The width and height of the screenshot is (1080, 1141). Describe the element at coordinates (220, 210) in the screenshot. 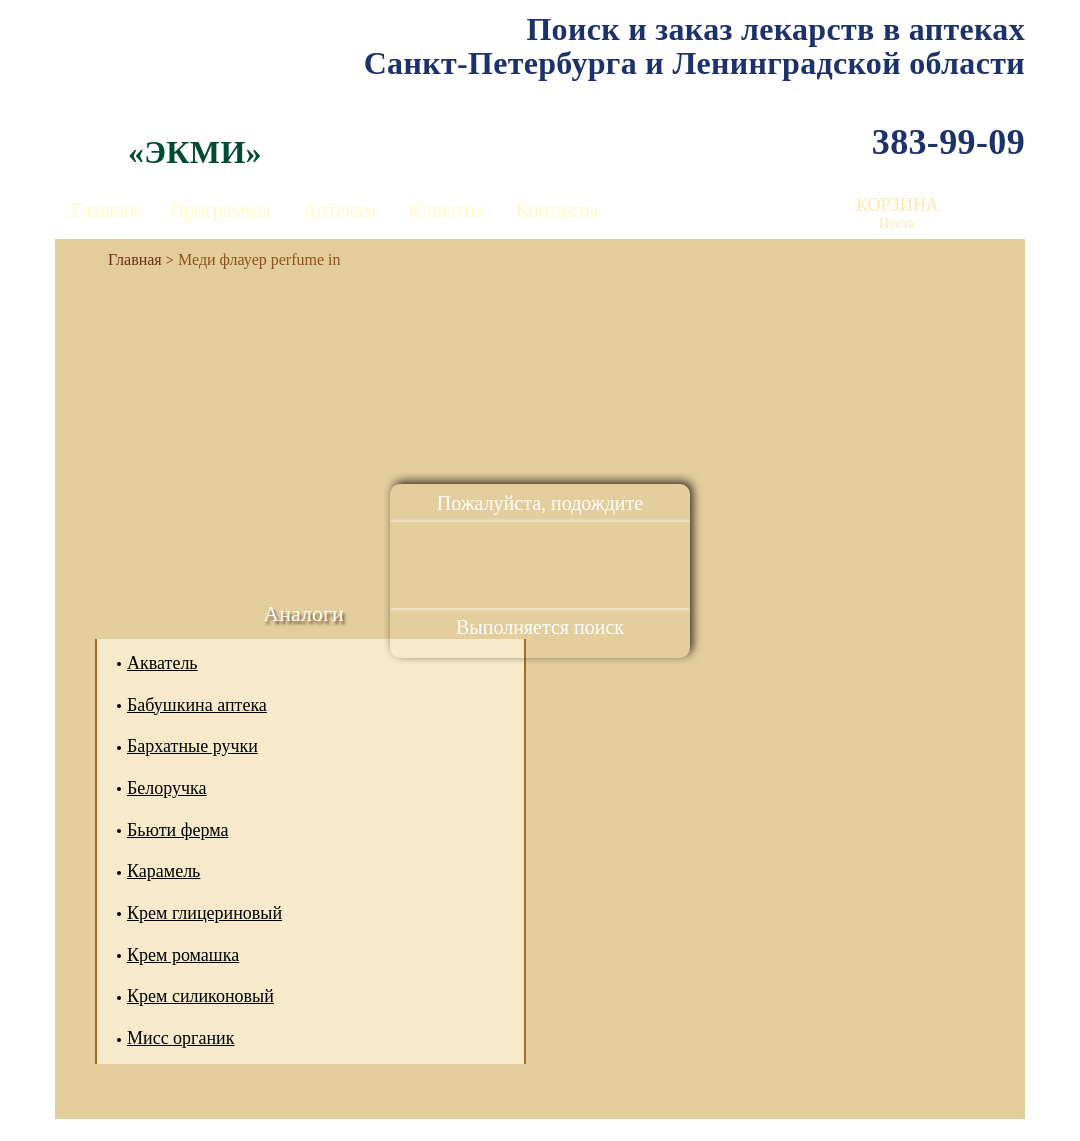

I see `Программы` at that location.